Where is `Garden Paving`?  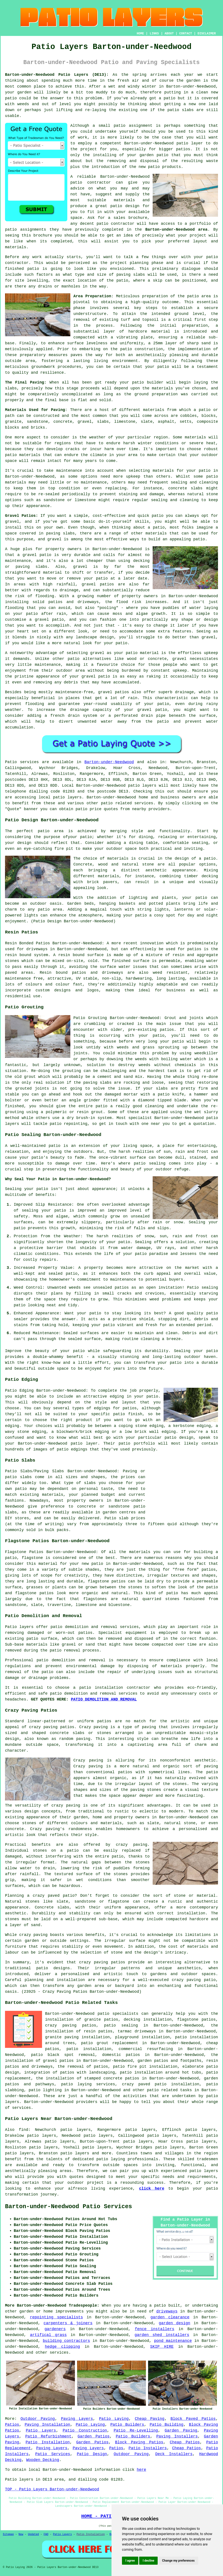 Garden Paving is located at coordinates (181, 2430).